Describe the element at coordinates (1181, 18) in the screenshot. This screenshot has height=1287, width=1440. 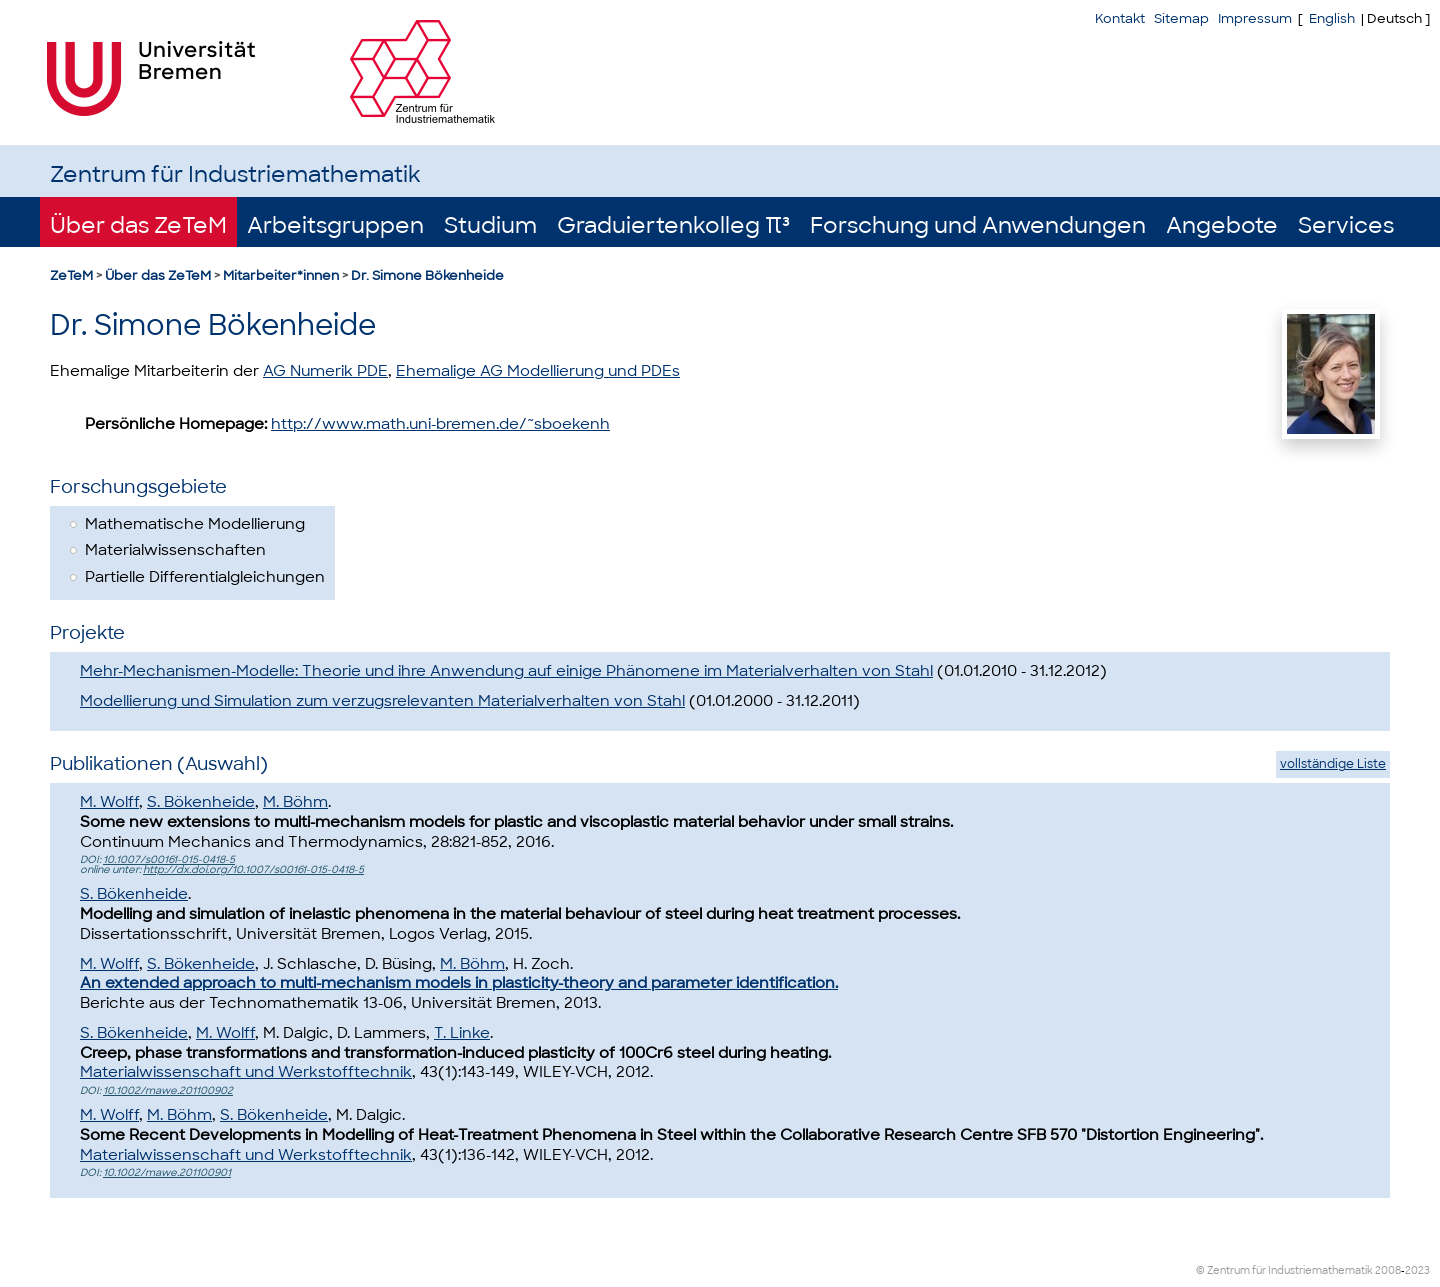
I see `Sitemap` at that location.